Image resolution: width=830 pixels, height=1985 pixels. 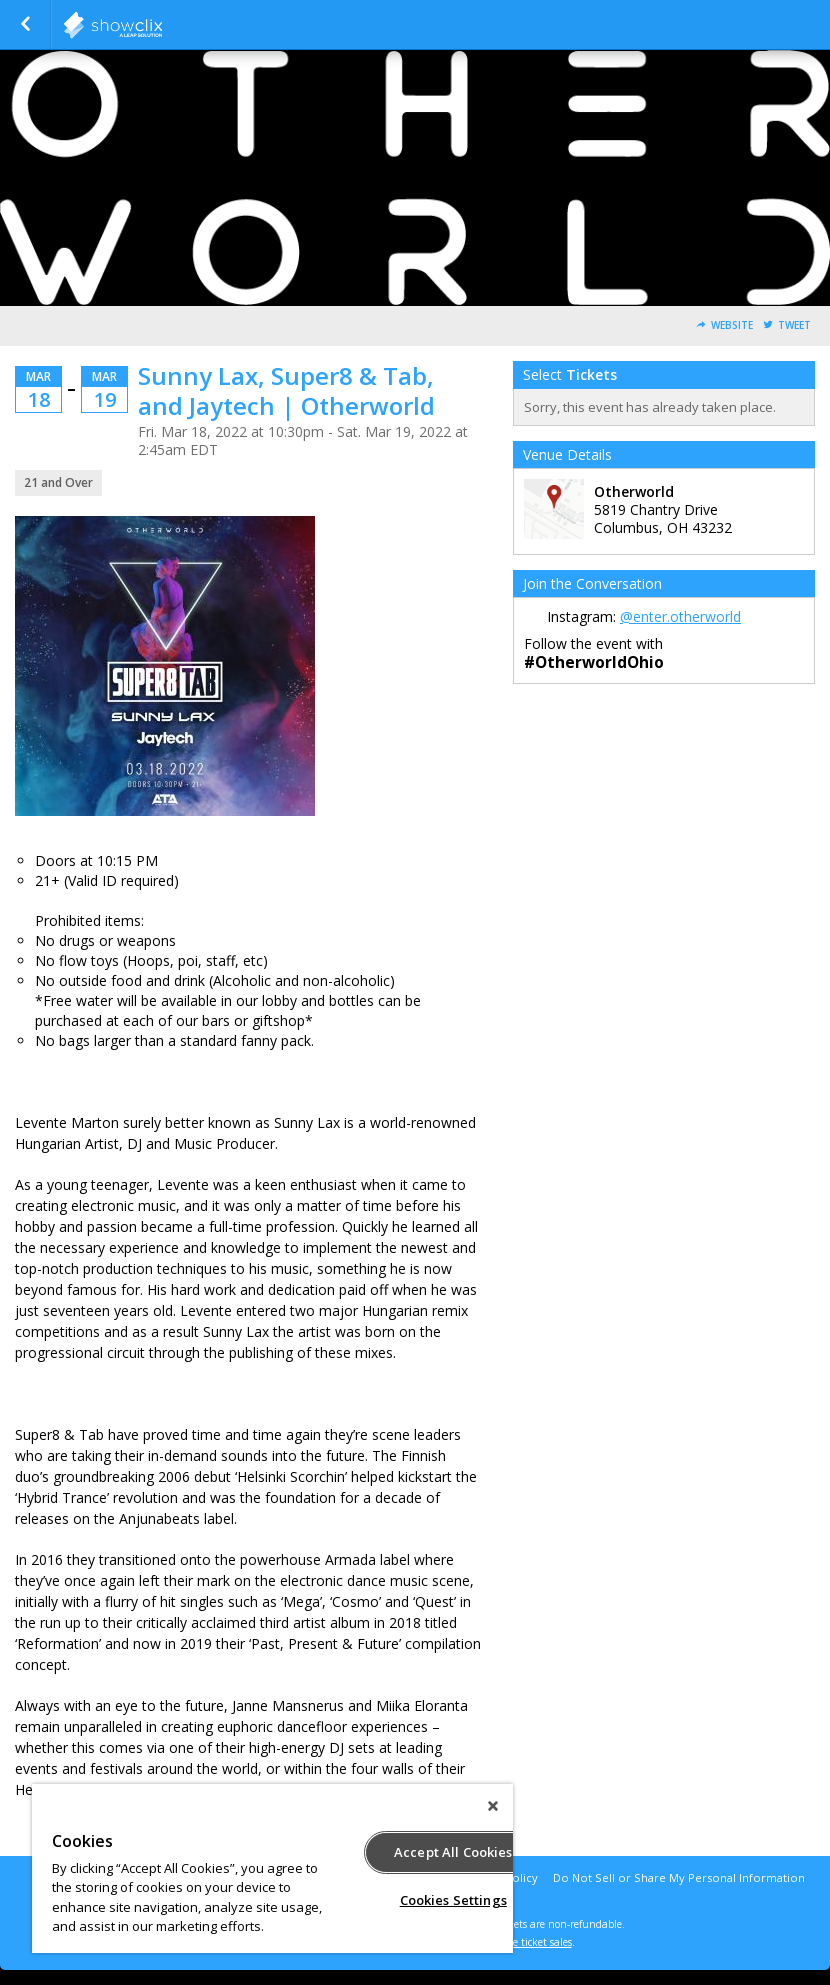 What do you see at coordinates (794, 325) in the screenshot?
I see `Tweet` at bounding box center [794, 325].